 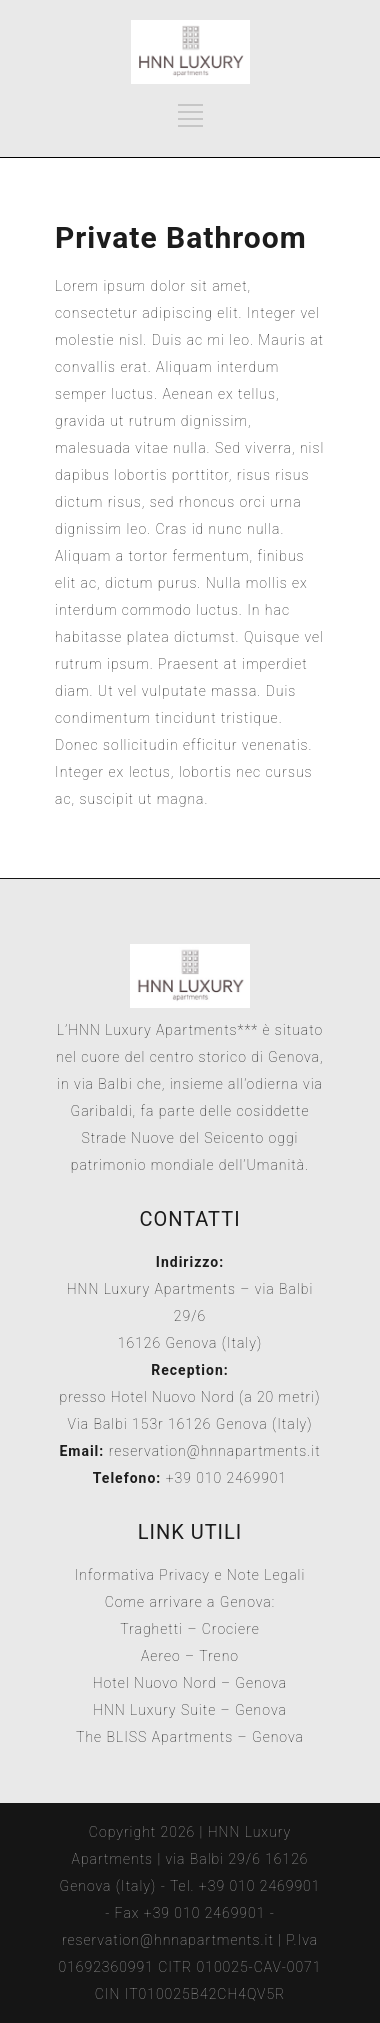 I want to click on Treno, so click(x=219, y=1656).